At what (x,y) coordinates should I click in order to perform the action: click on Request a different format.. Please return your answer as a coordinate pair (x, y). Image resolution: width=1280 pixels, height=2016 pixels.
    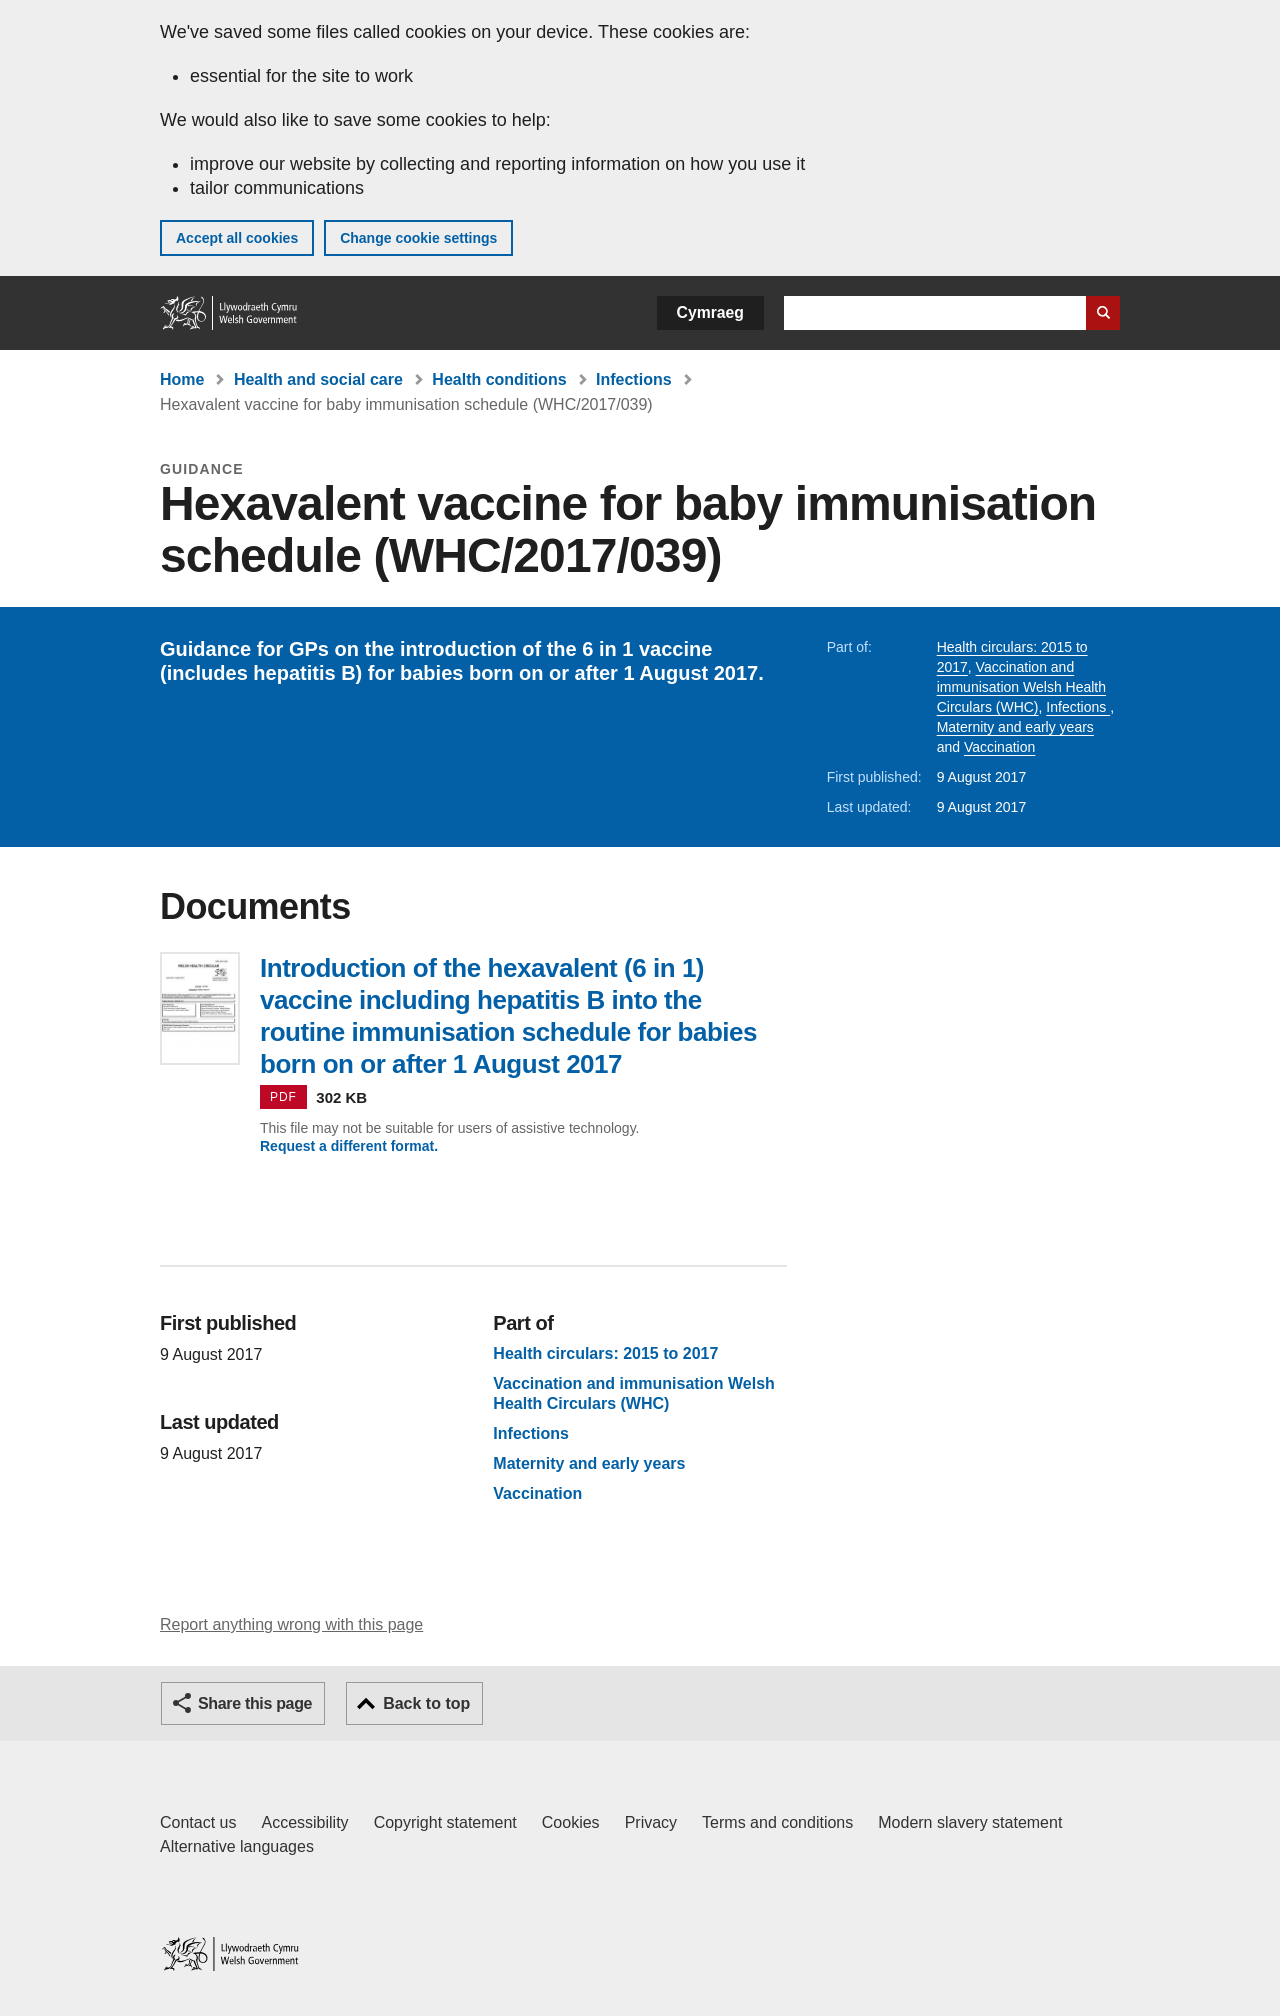
    Looking at the image, I should click on (349, 1146).